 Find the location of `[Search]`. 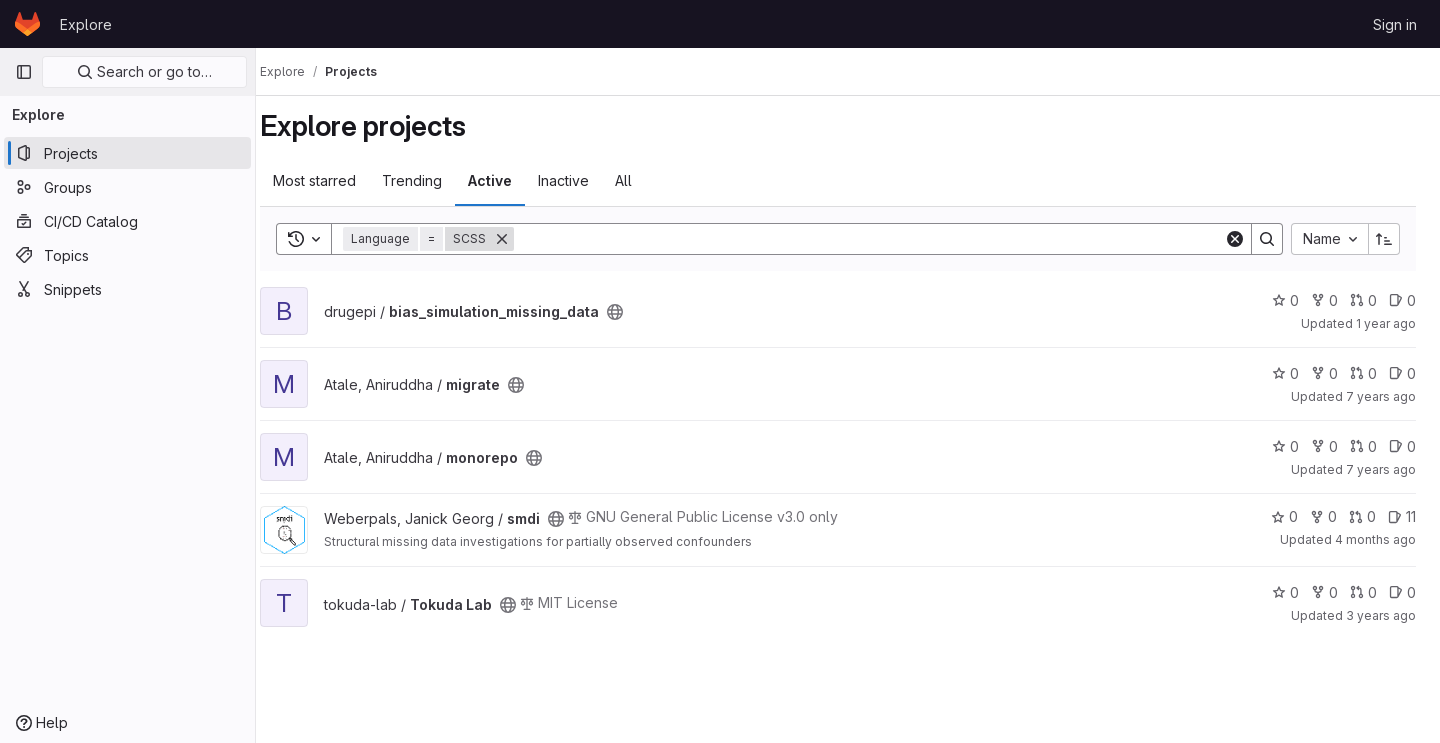

[Search] is located at coordinates (879, 239).